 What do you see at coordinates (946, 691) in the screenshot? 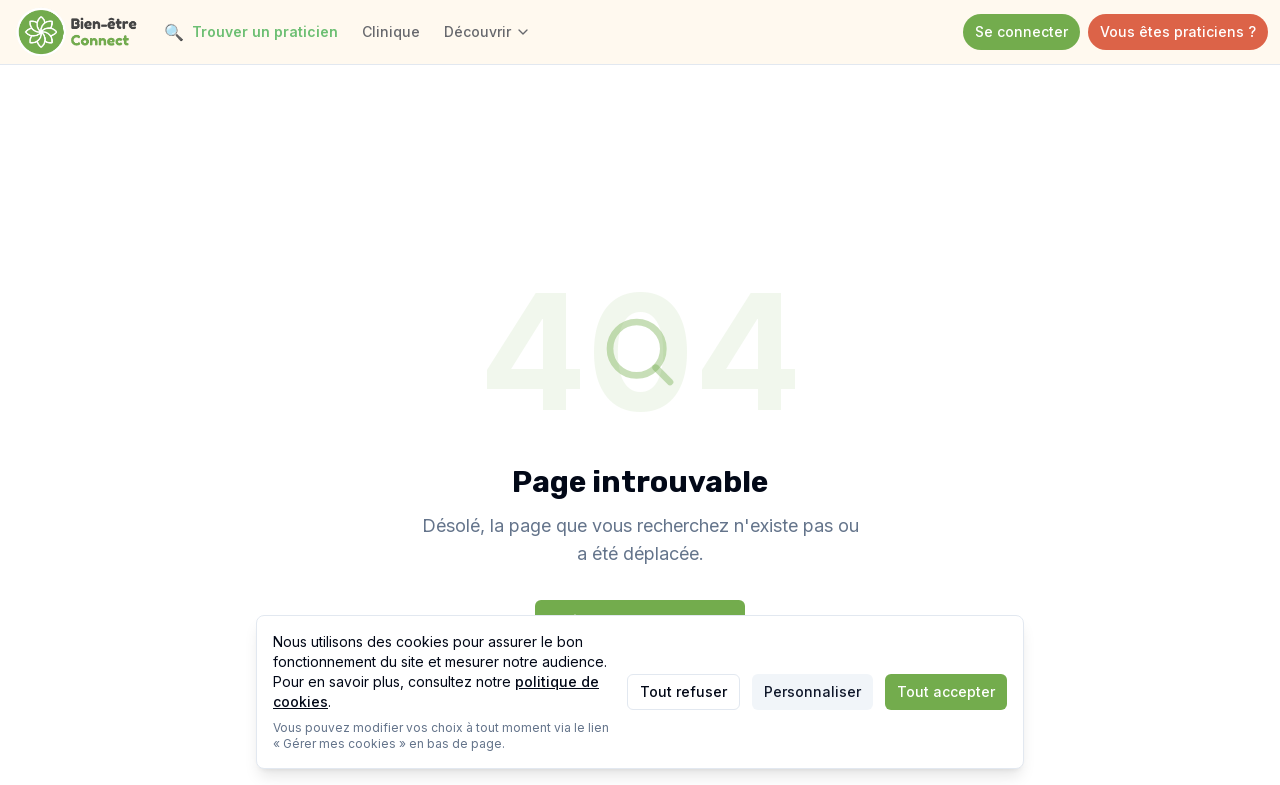
I see `Tout accepter` at bounding box center [946, 691].